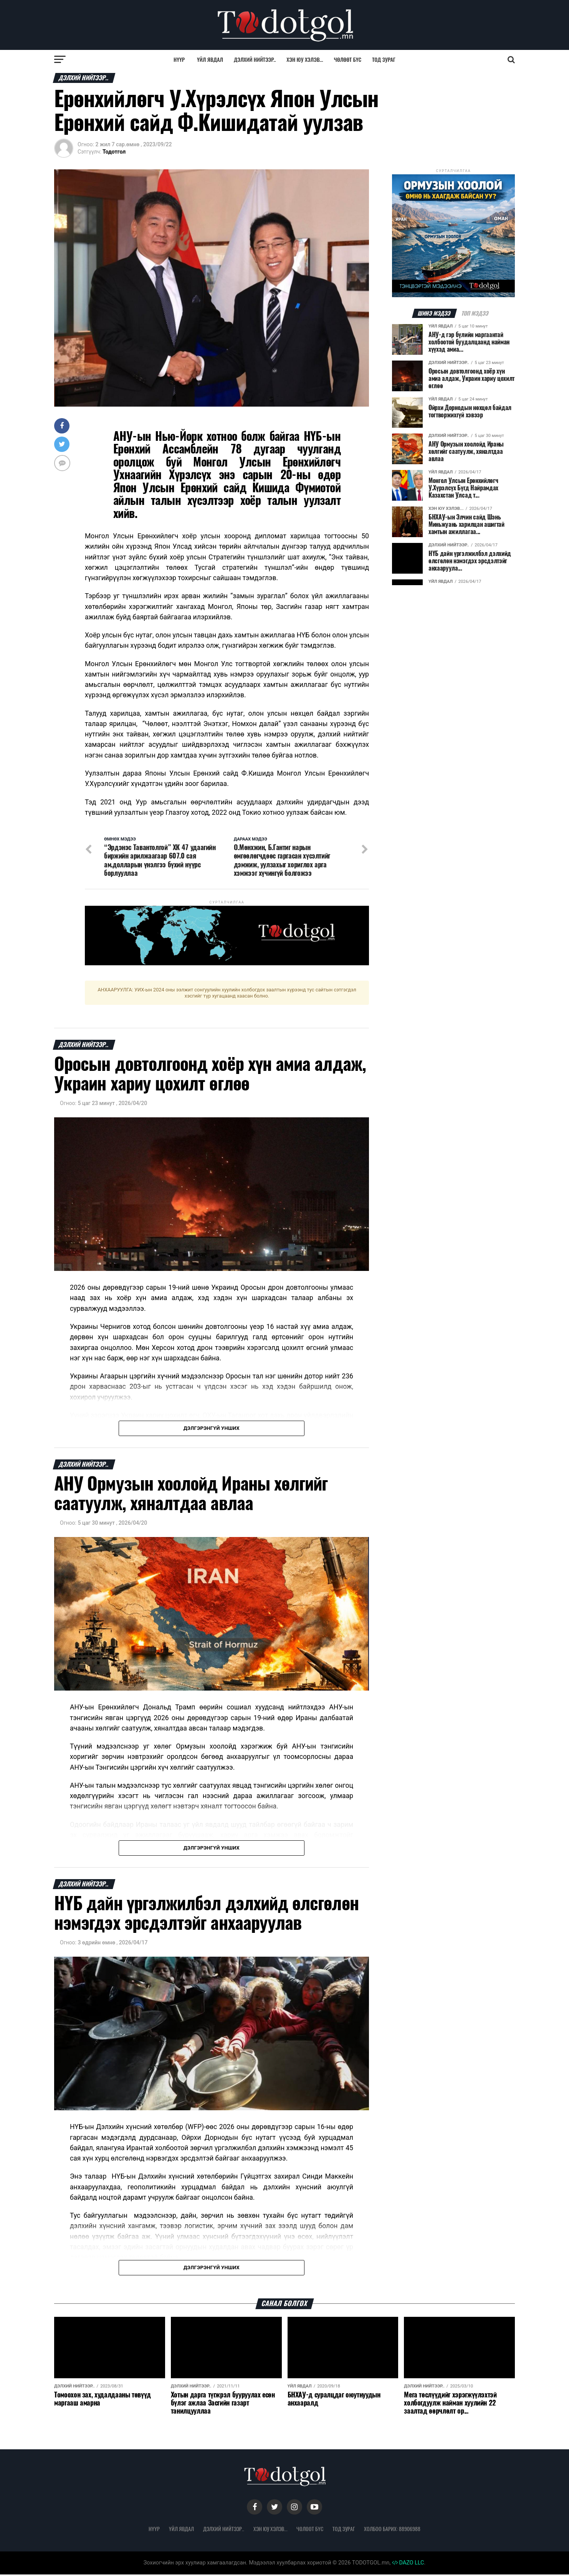  What do you see at coordinates (392, 2530) in the screenshot?
I see `Холбоо барих: 88906988` at bounding box center [392, 2530].